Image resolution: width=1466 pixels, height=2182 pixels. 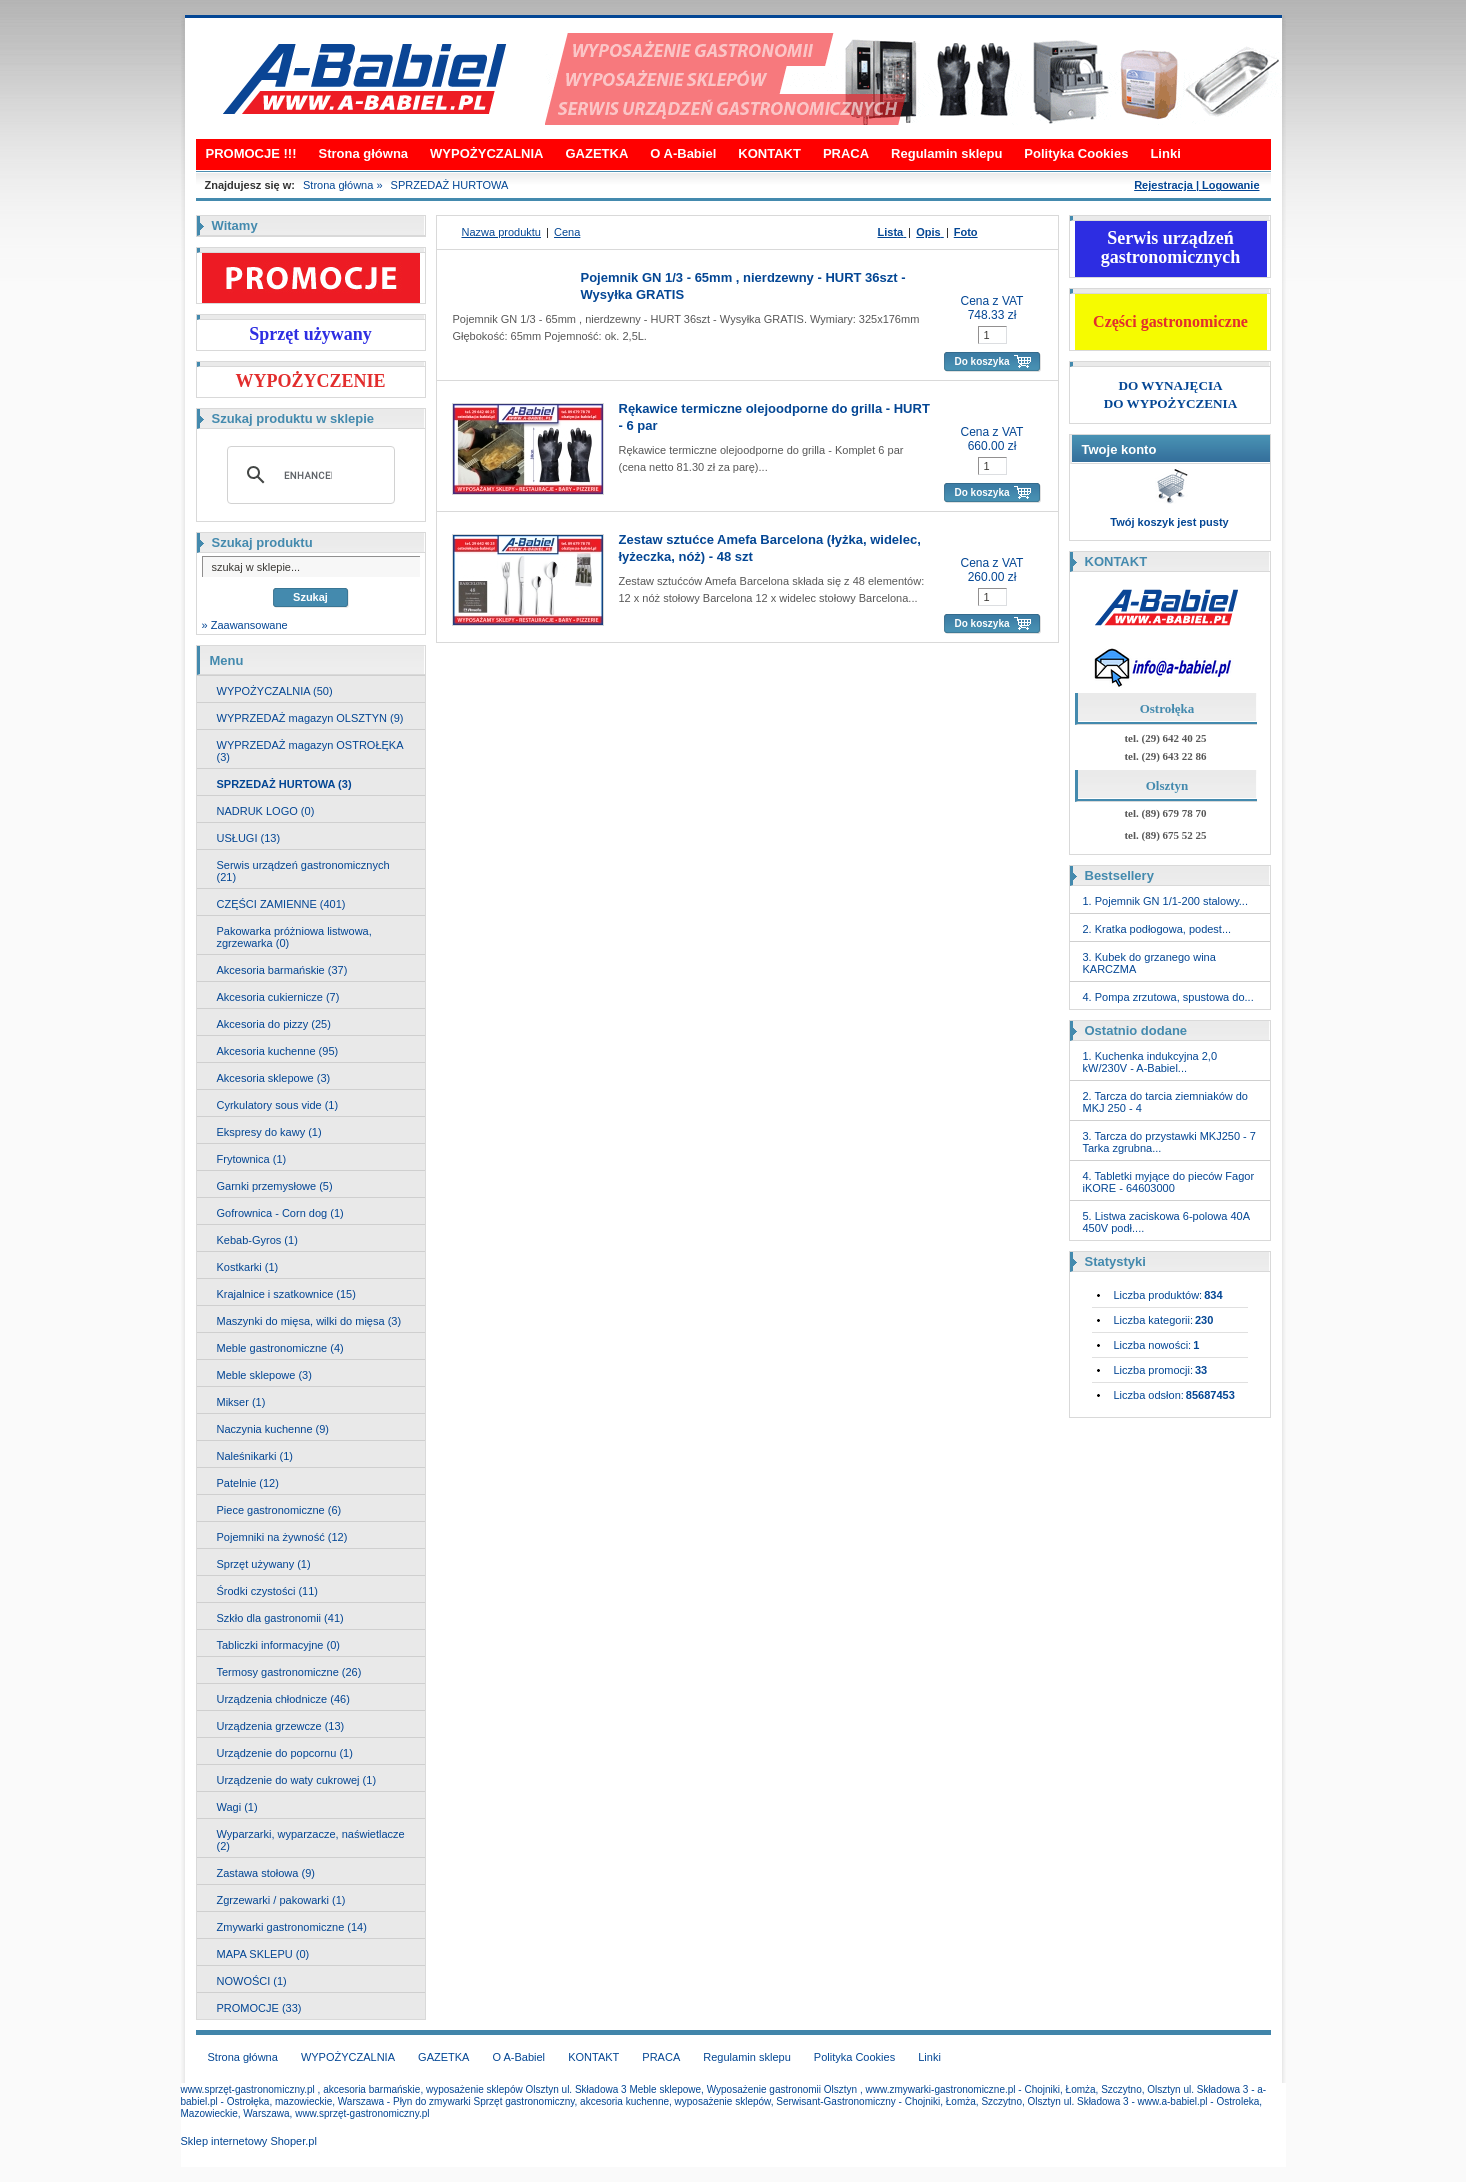 What do you see at coordinates (274, 1078) in the screenshot?
I see `Akcesoria sklepowe (3)` at bounding box center [274, 1078].